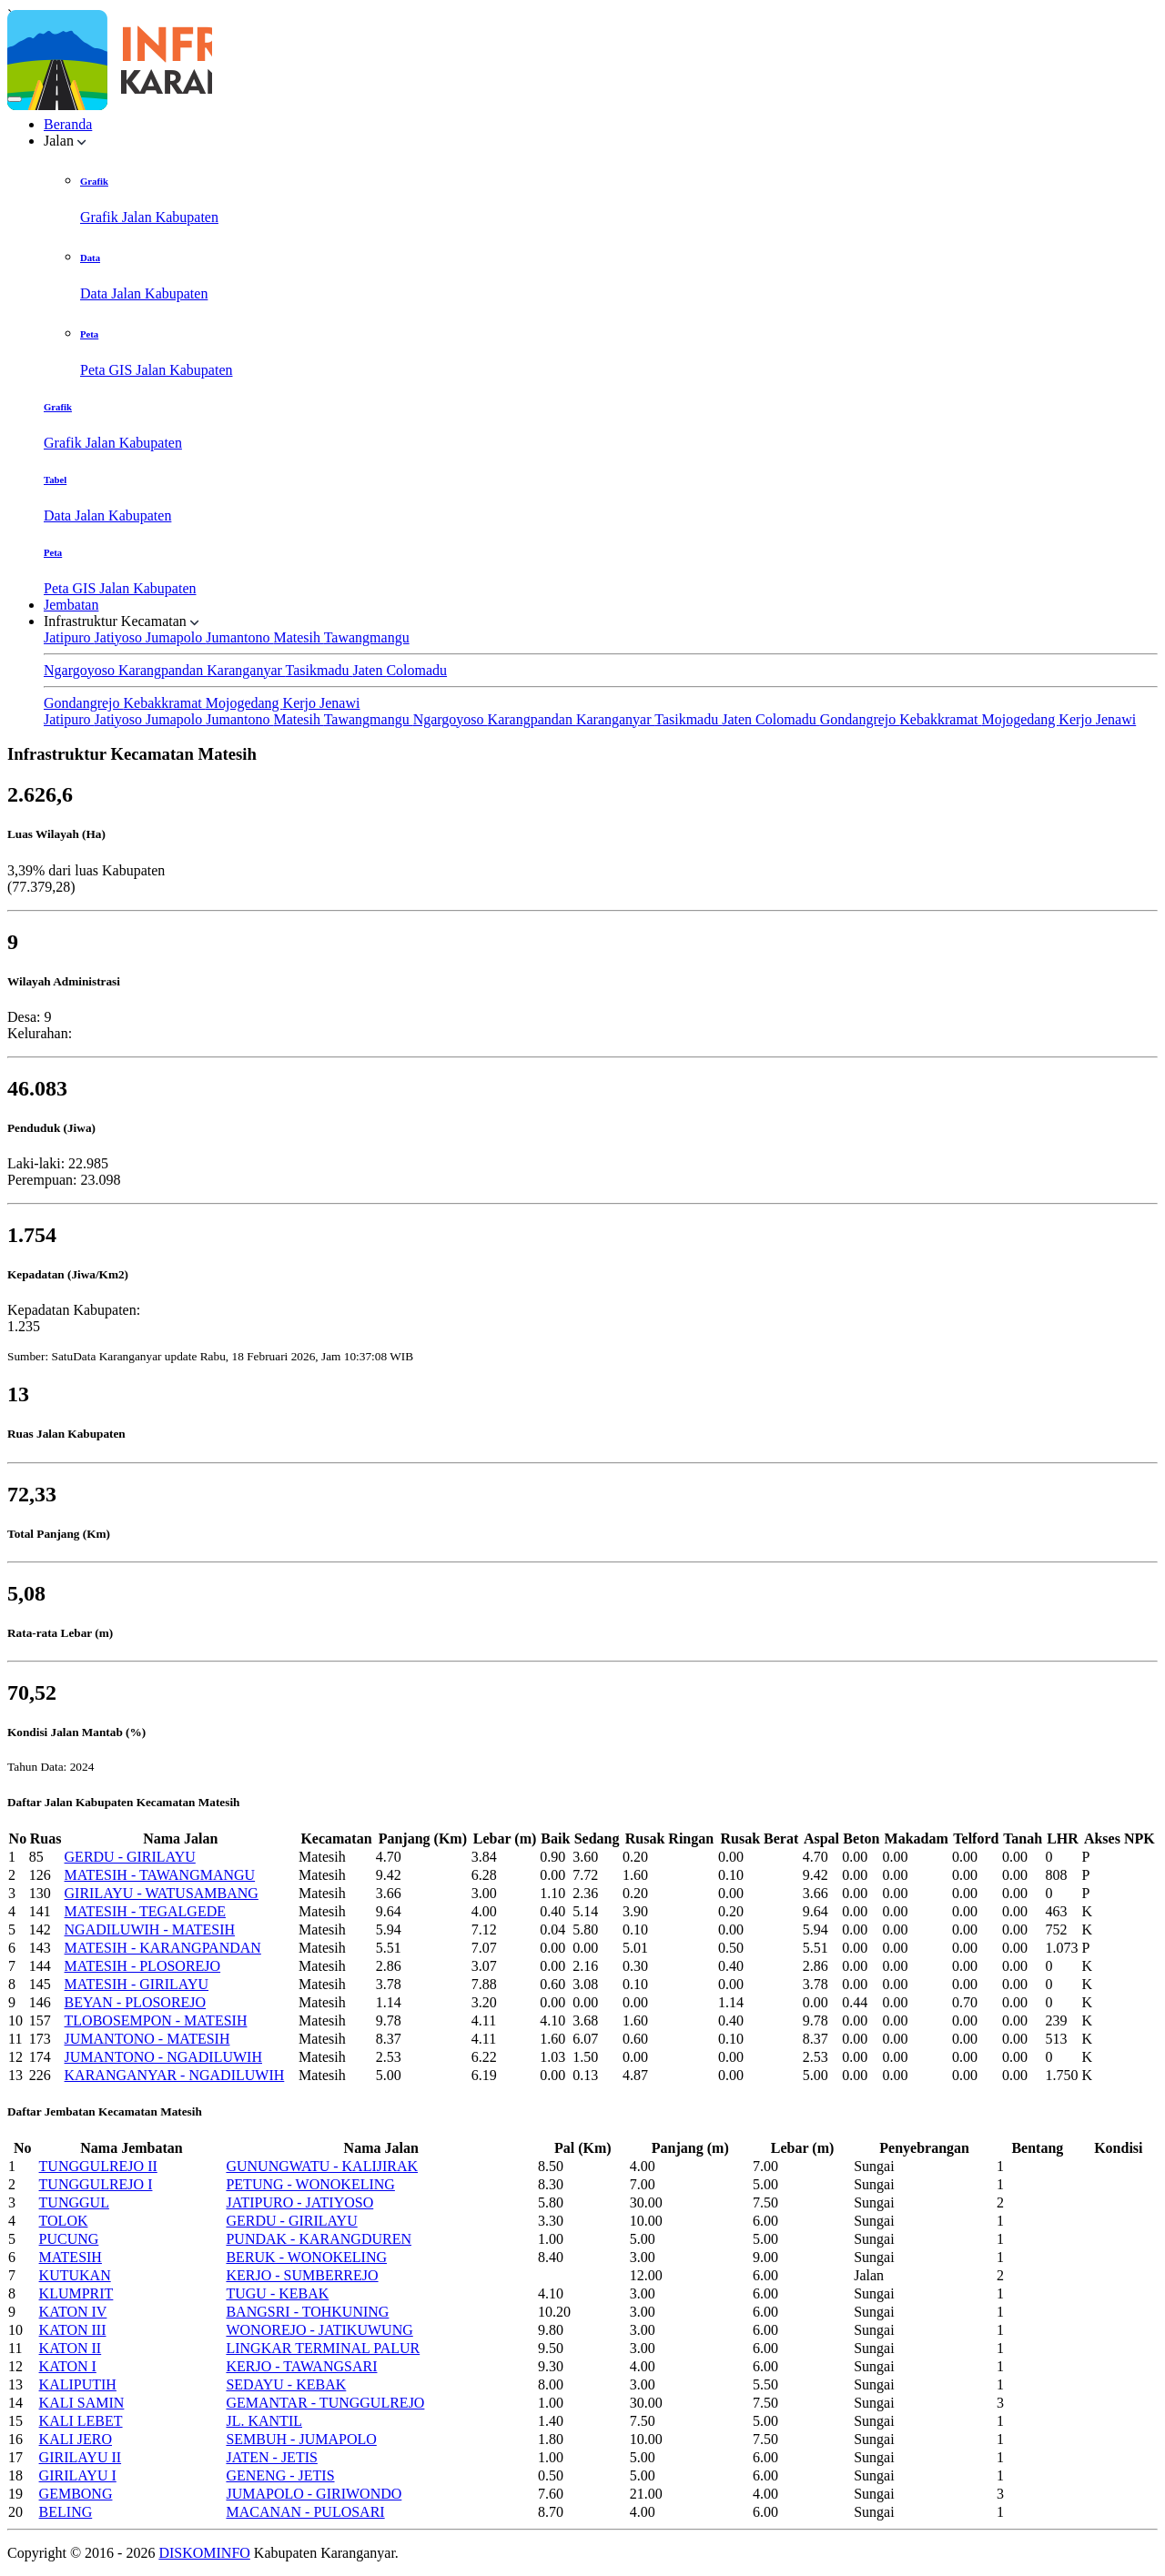 This screenshot has width=1165, height=2576. Describe the element at coordinates (313, 2493) in the screenshot. I see `JUMAPOLO - GIRIWONDO` at that location.